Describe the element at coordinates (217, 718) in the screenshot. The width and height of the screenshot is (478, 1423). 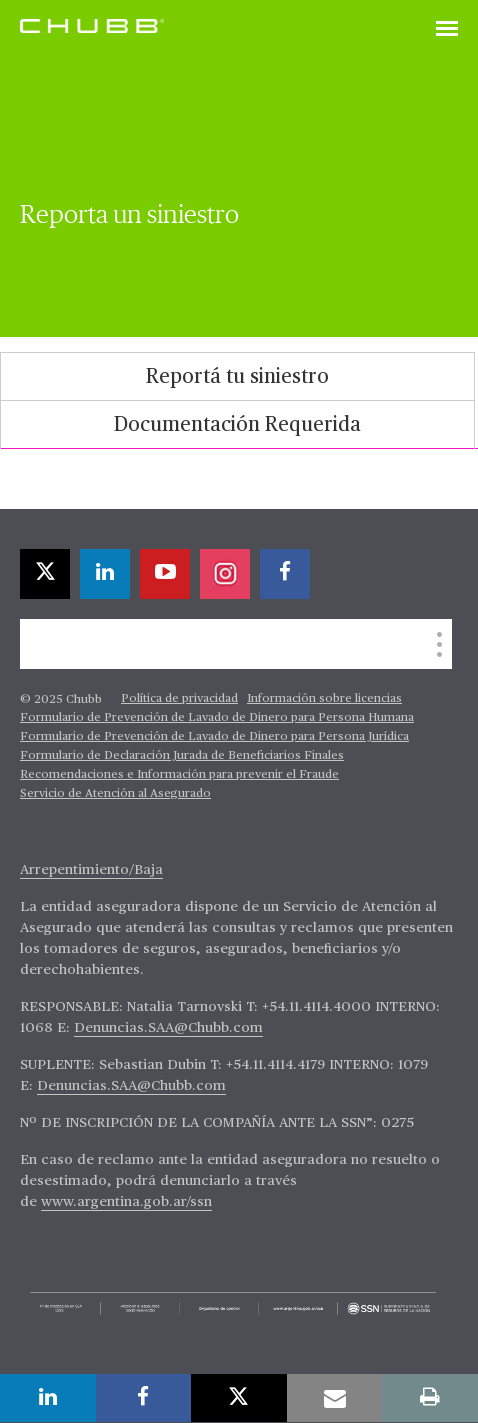
I see `Formulario de Prevención de Lavado de Dinero para Persona Humana` at that location.